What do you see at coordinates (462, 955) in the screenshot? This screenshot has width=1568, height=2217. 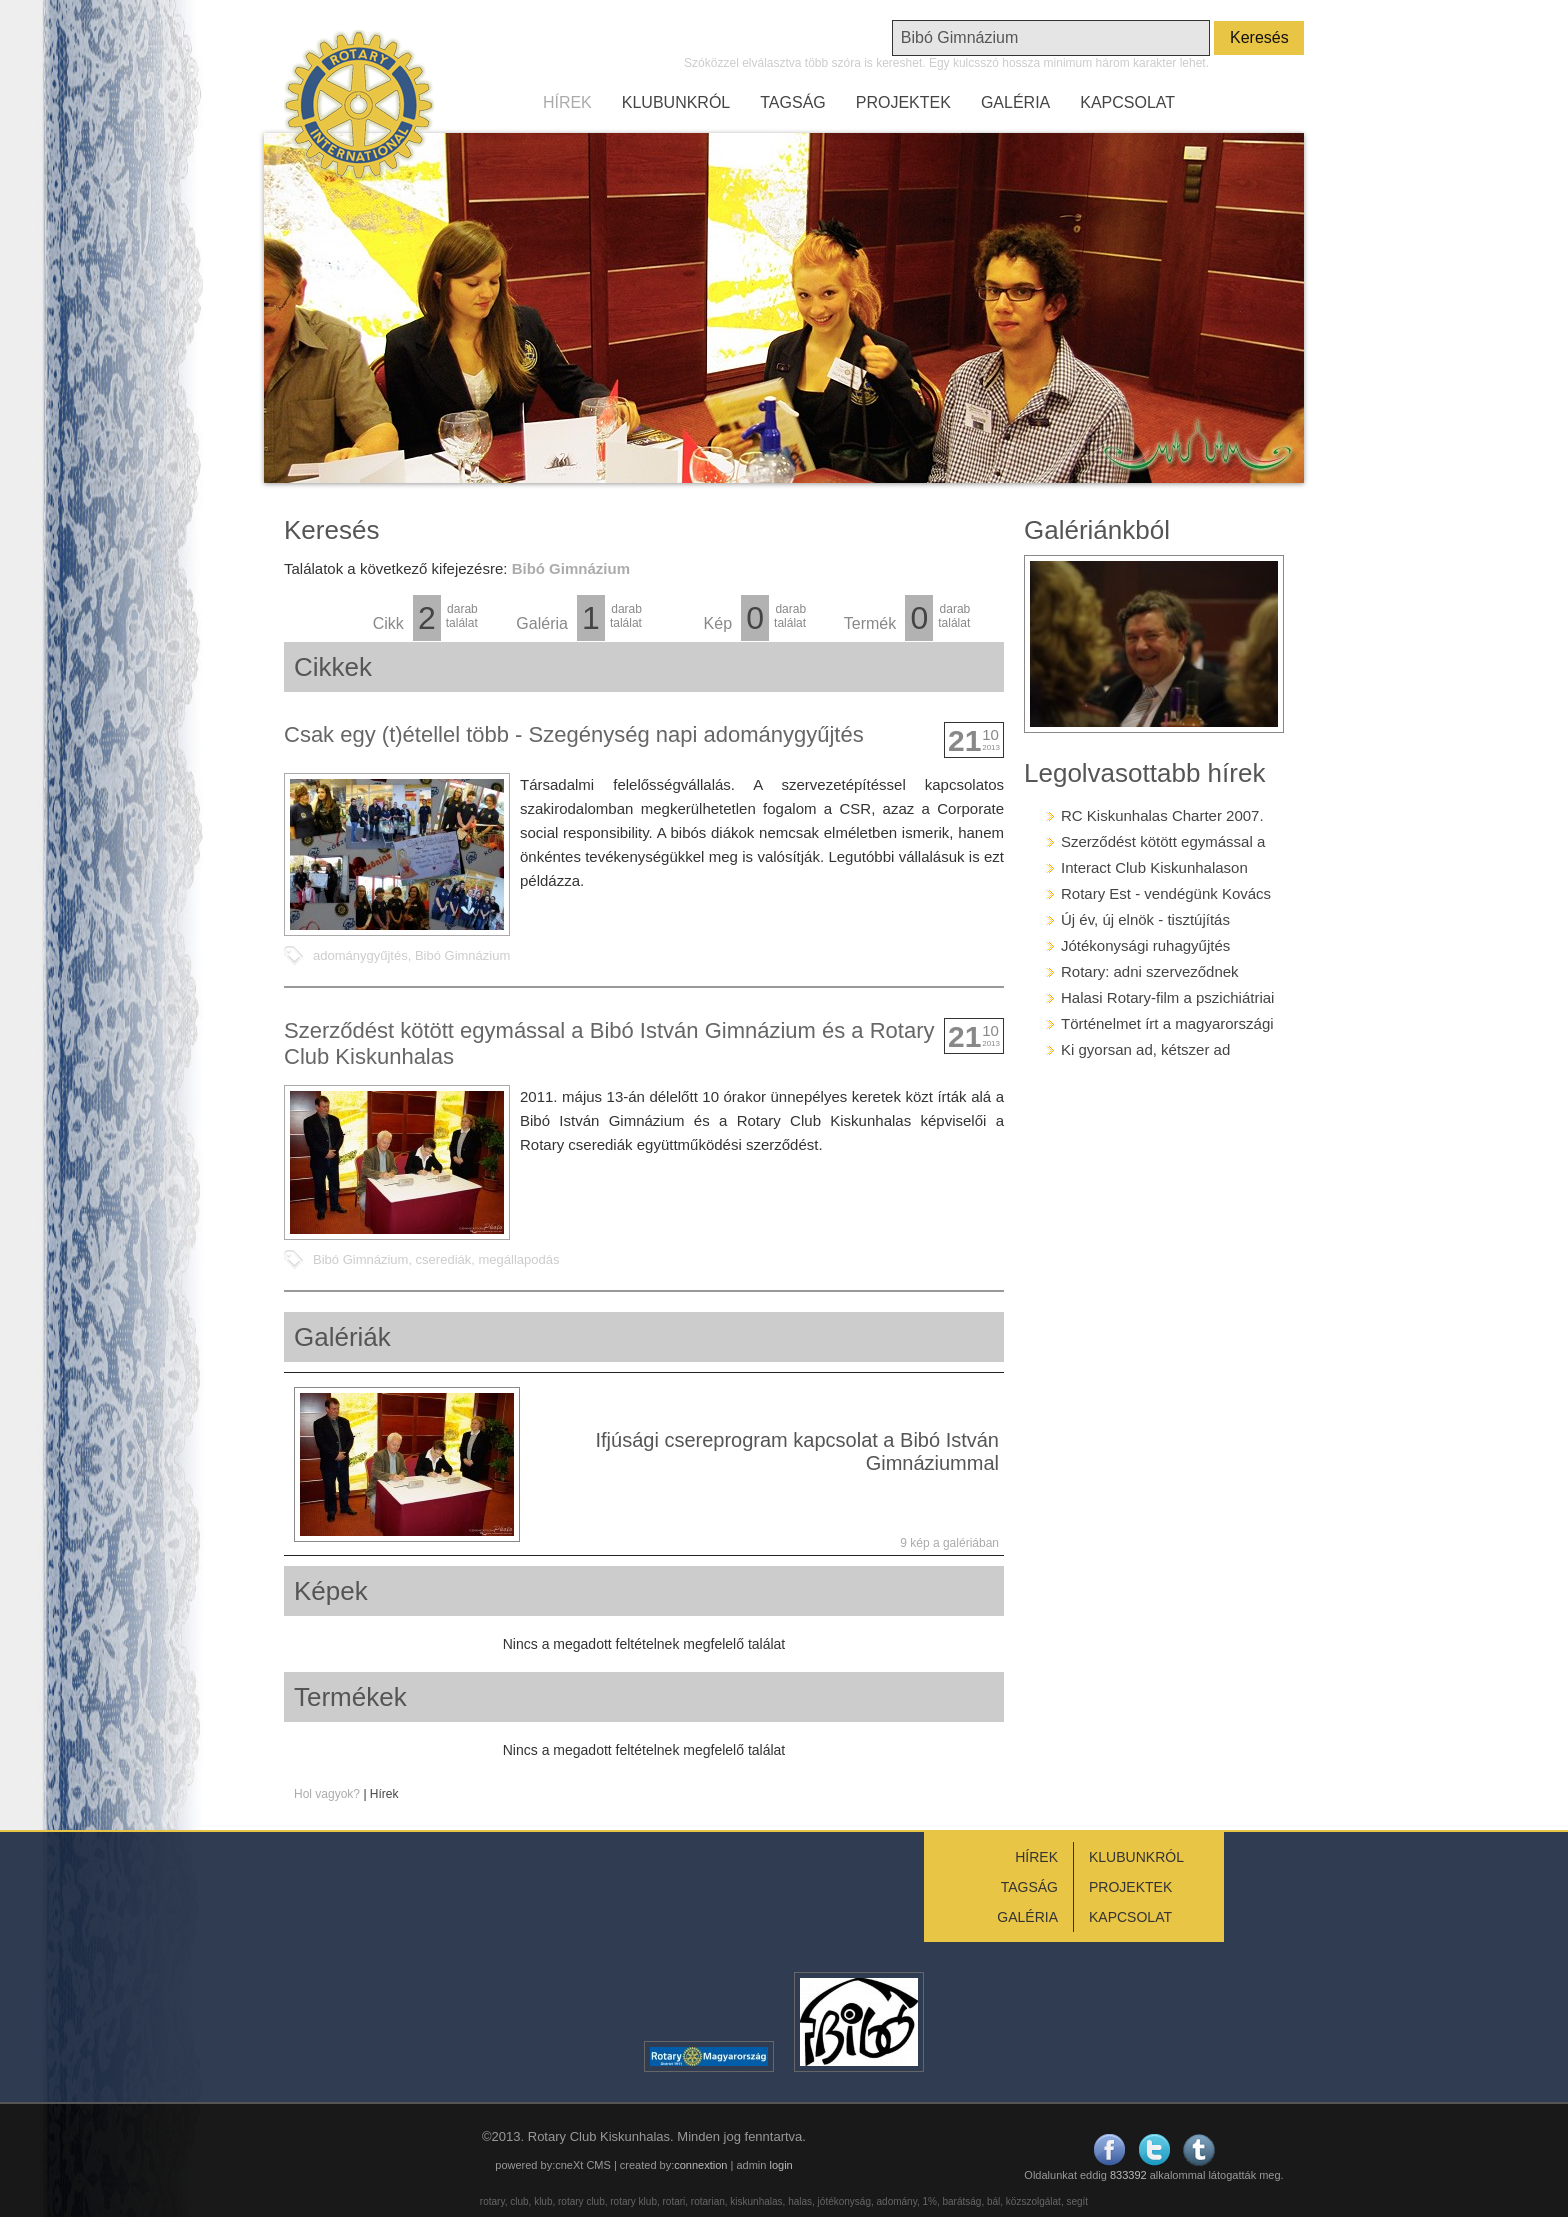 I see `Bibó Gimnázium` at bounding box center [462, 955].